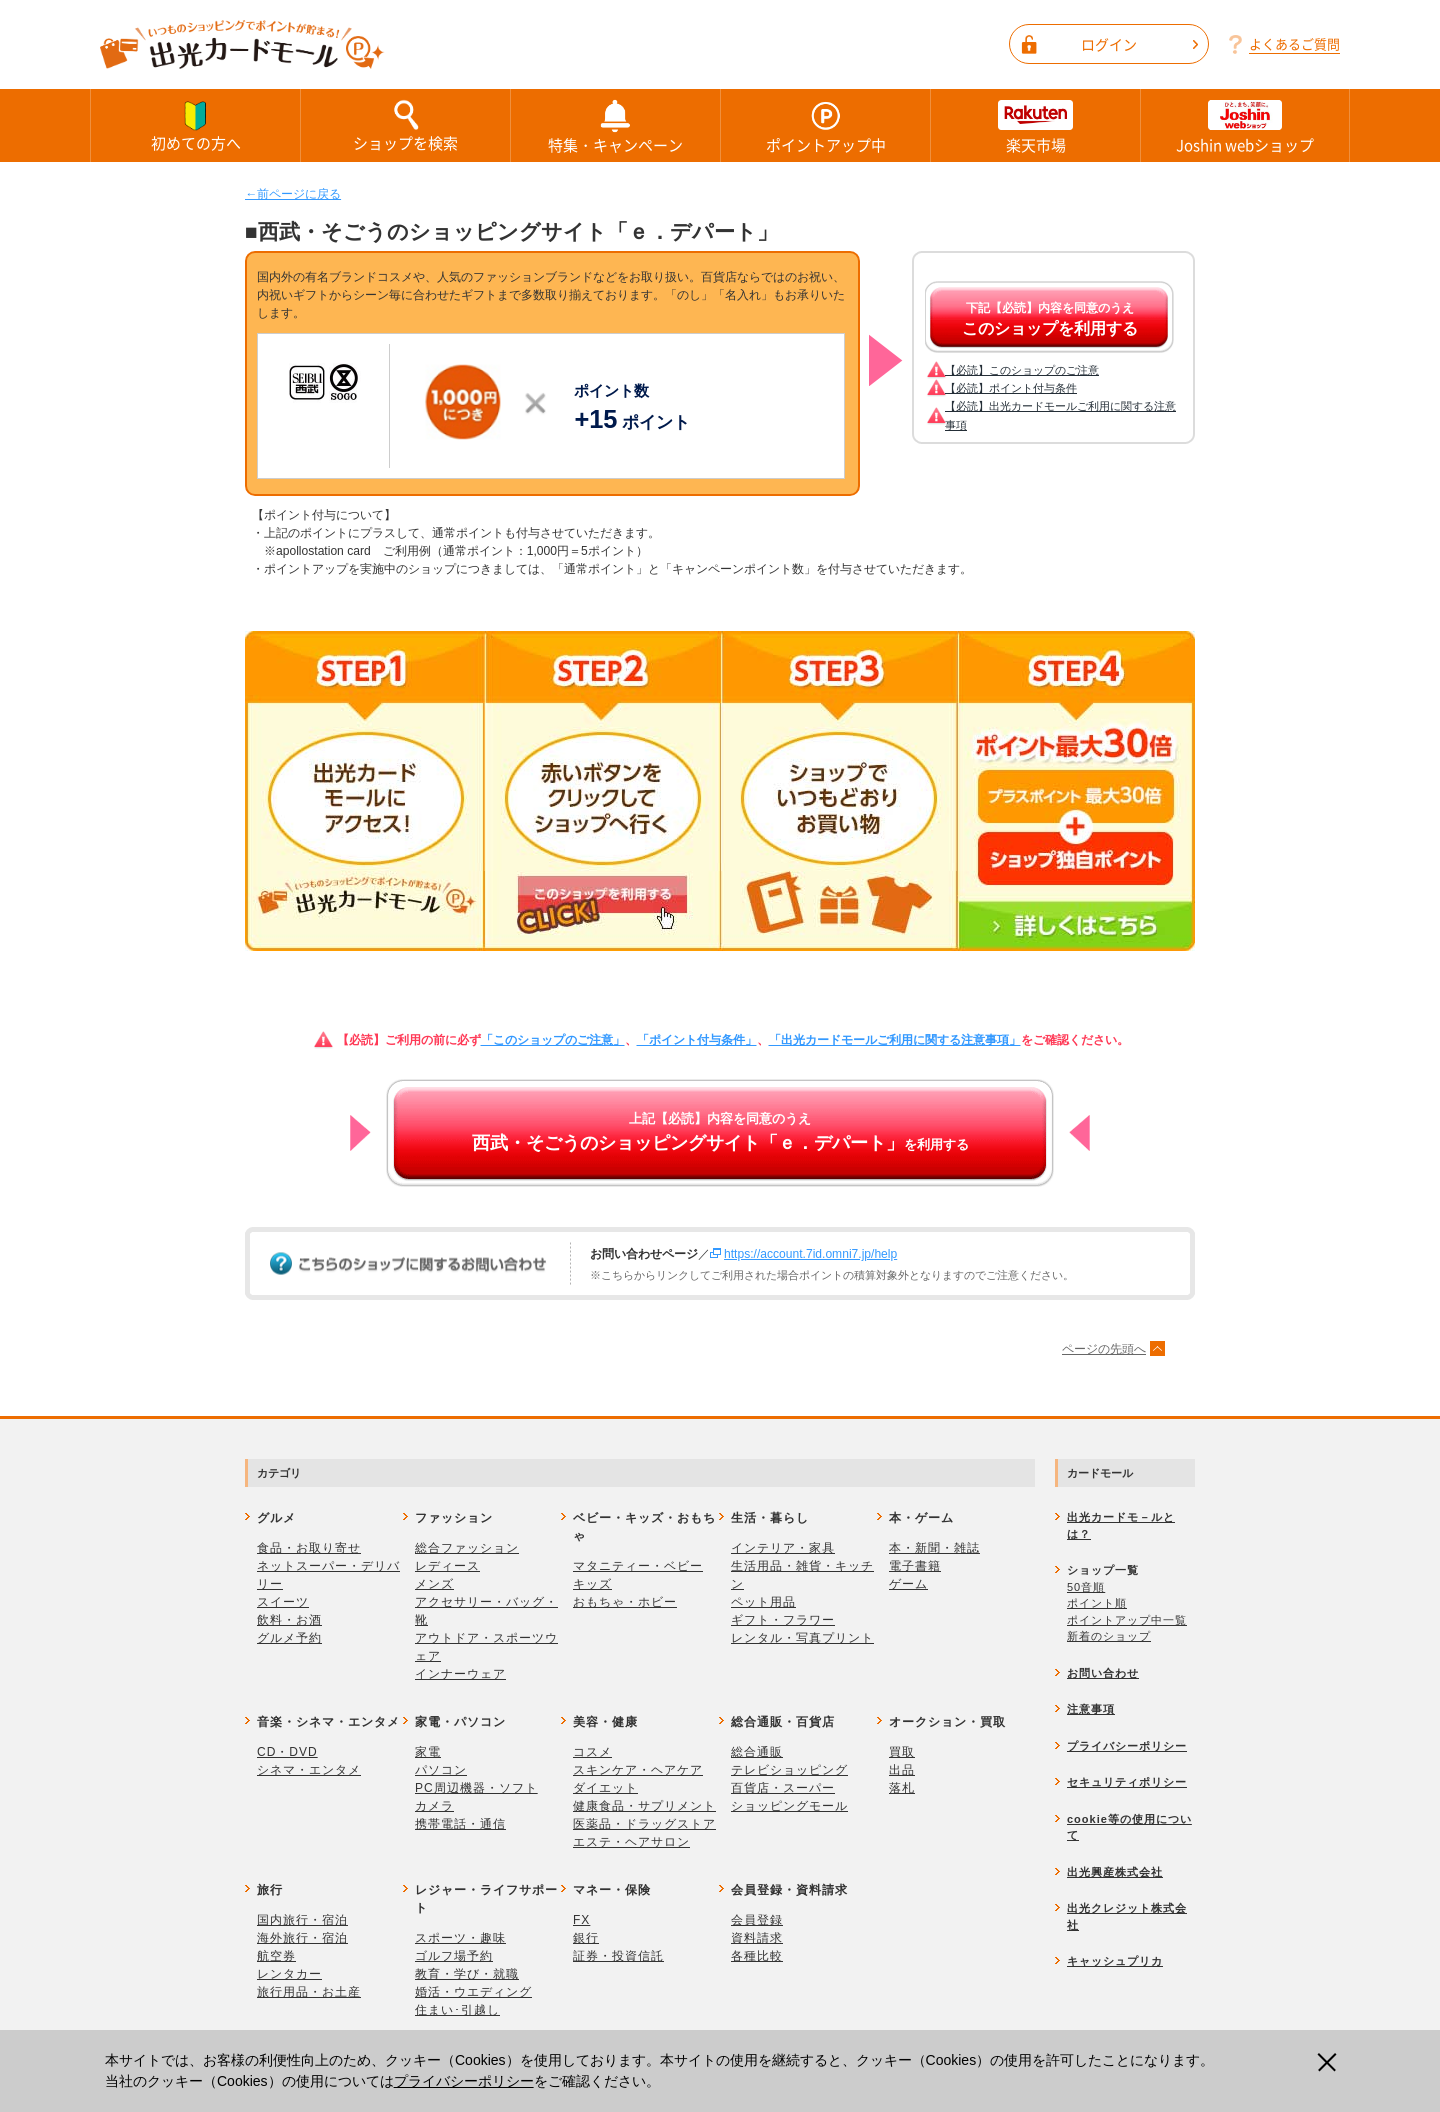 The width and height of the screenshot is (1440, 2112). What do you see at coordinates (434, 1806) in the screenshot?
I see `カメラ` at bounding box center [434, 1806].